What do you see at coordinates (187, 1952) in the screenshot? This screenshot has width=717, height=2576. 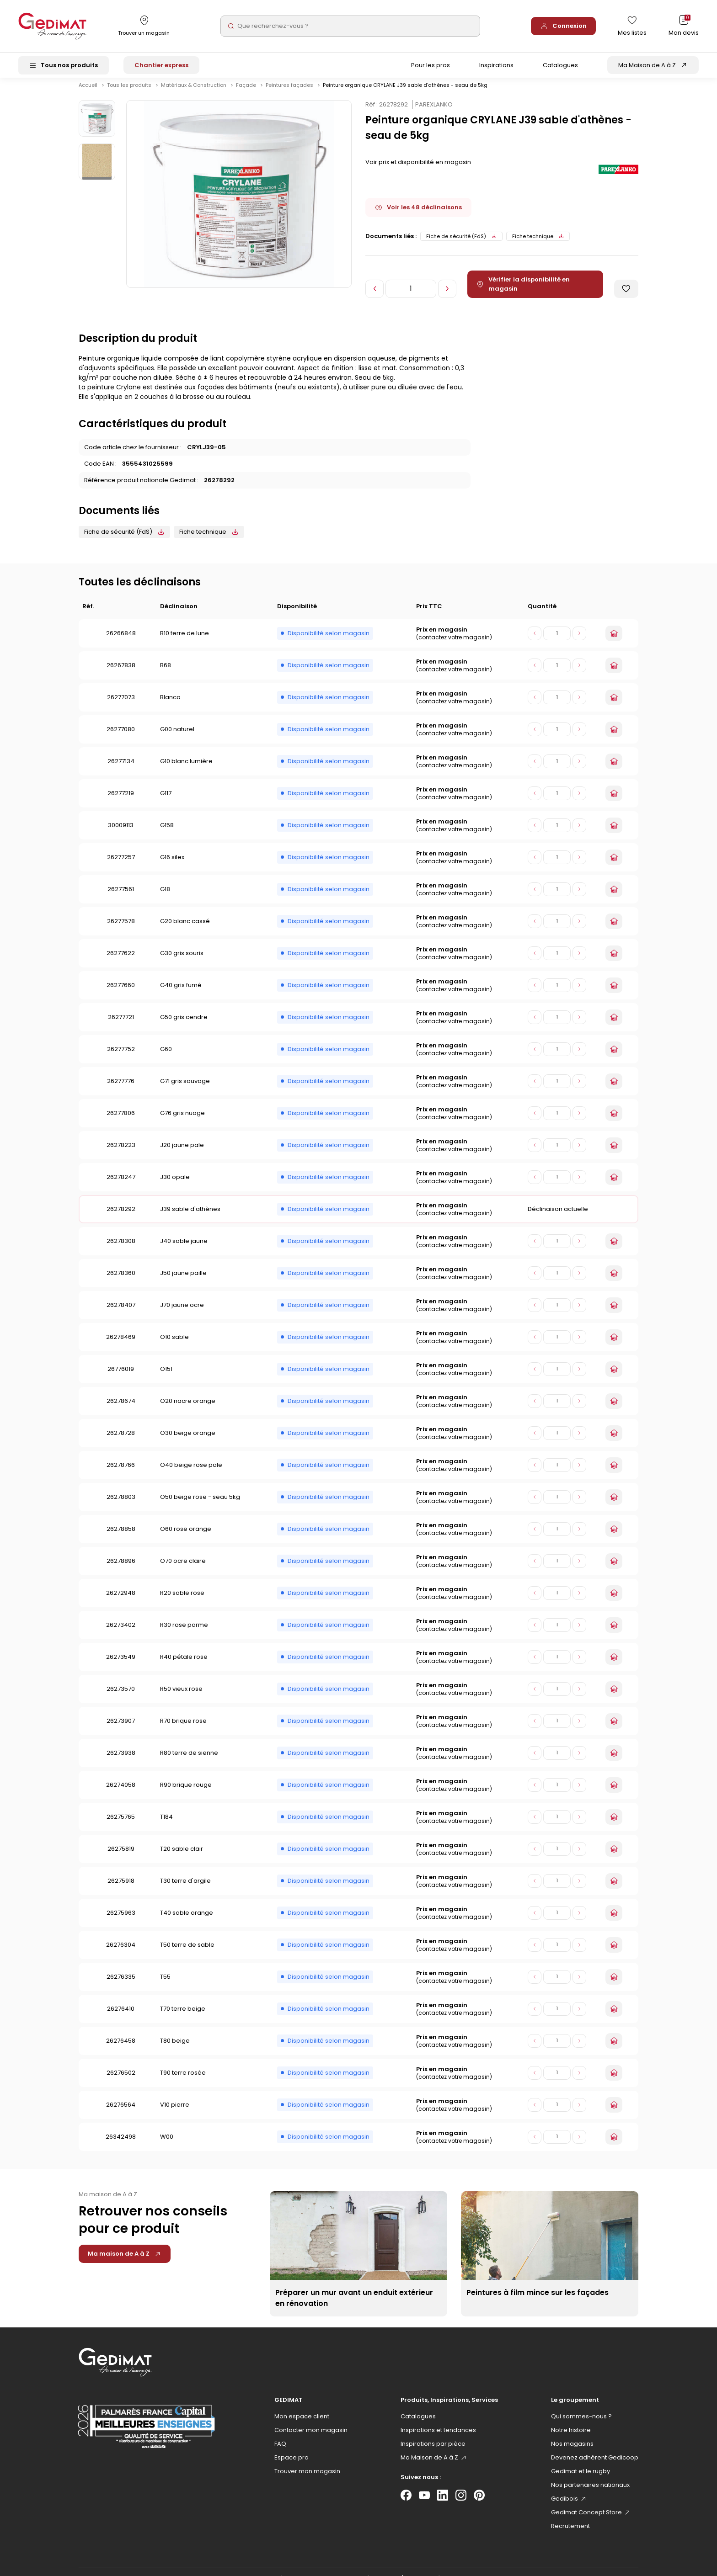 I see `T50 terre de sable` at bounding box center [187, 1952].